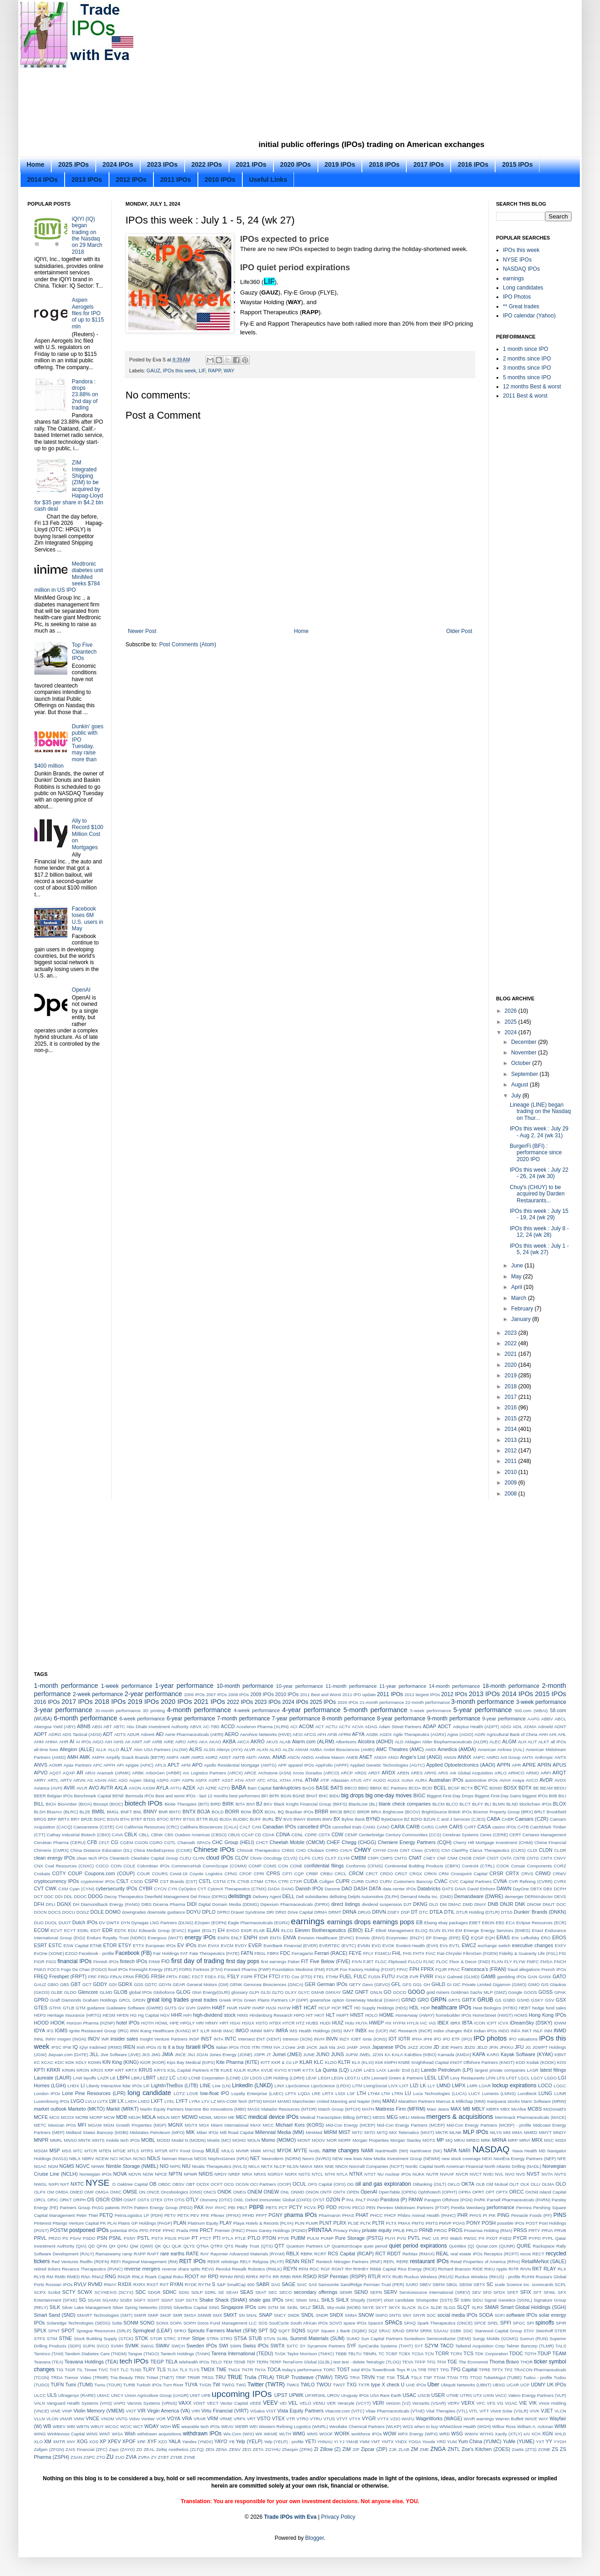 Image resolution: width=600 pixels, height=2576 pixels. Describe the element at coordinates (461, 2158) in the screenshot. I see `new stock coverage` at that location.